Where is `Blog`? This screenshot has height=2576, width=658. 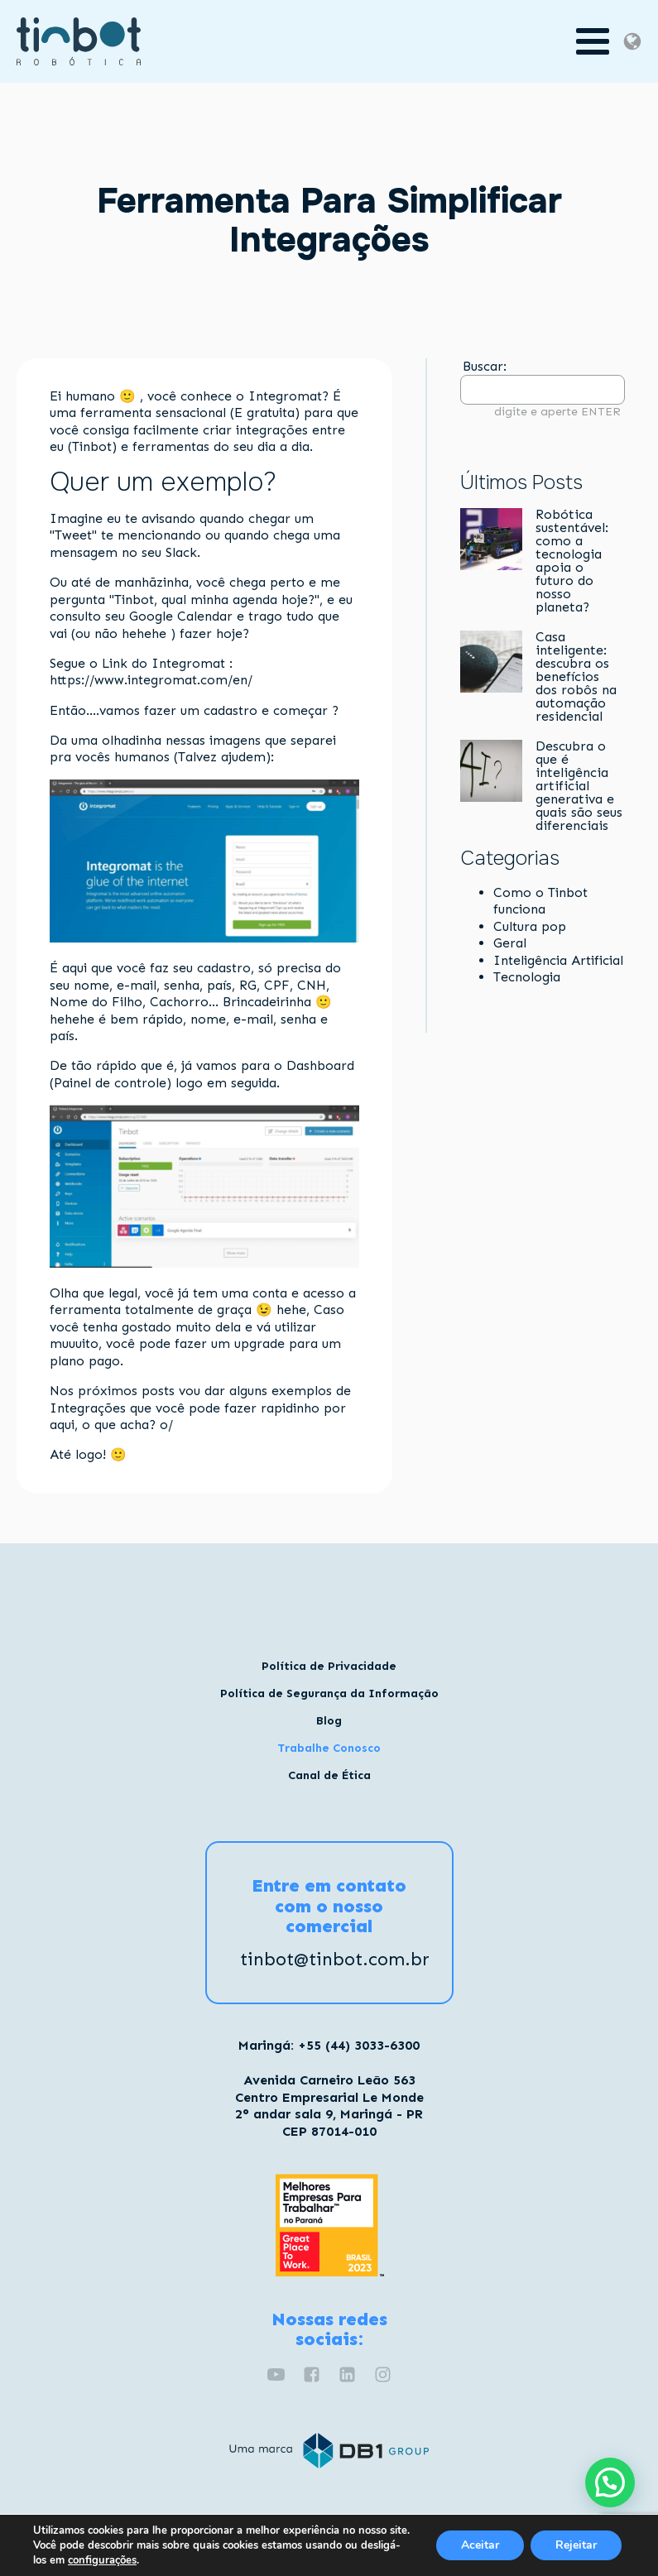
Blog is located at coordinates (329, 1721).